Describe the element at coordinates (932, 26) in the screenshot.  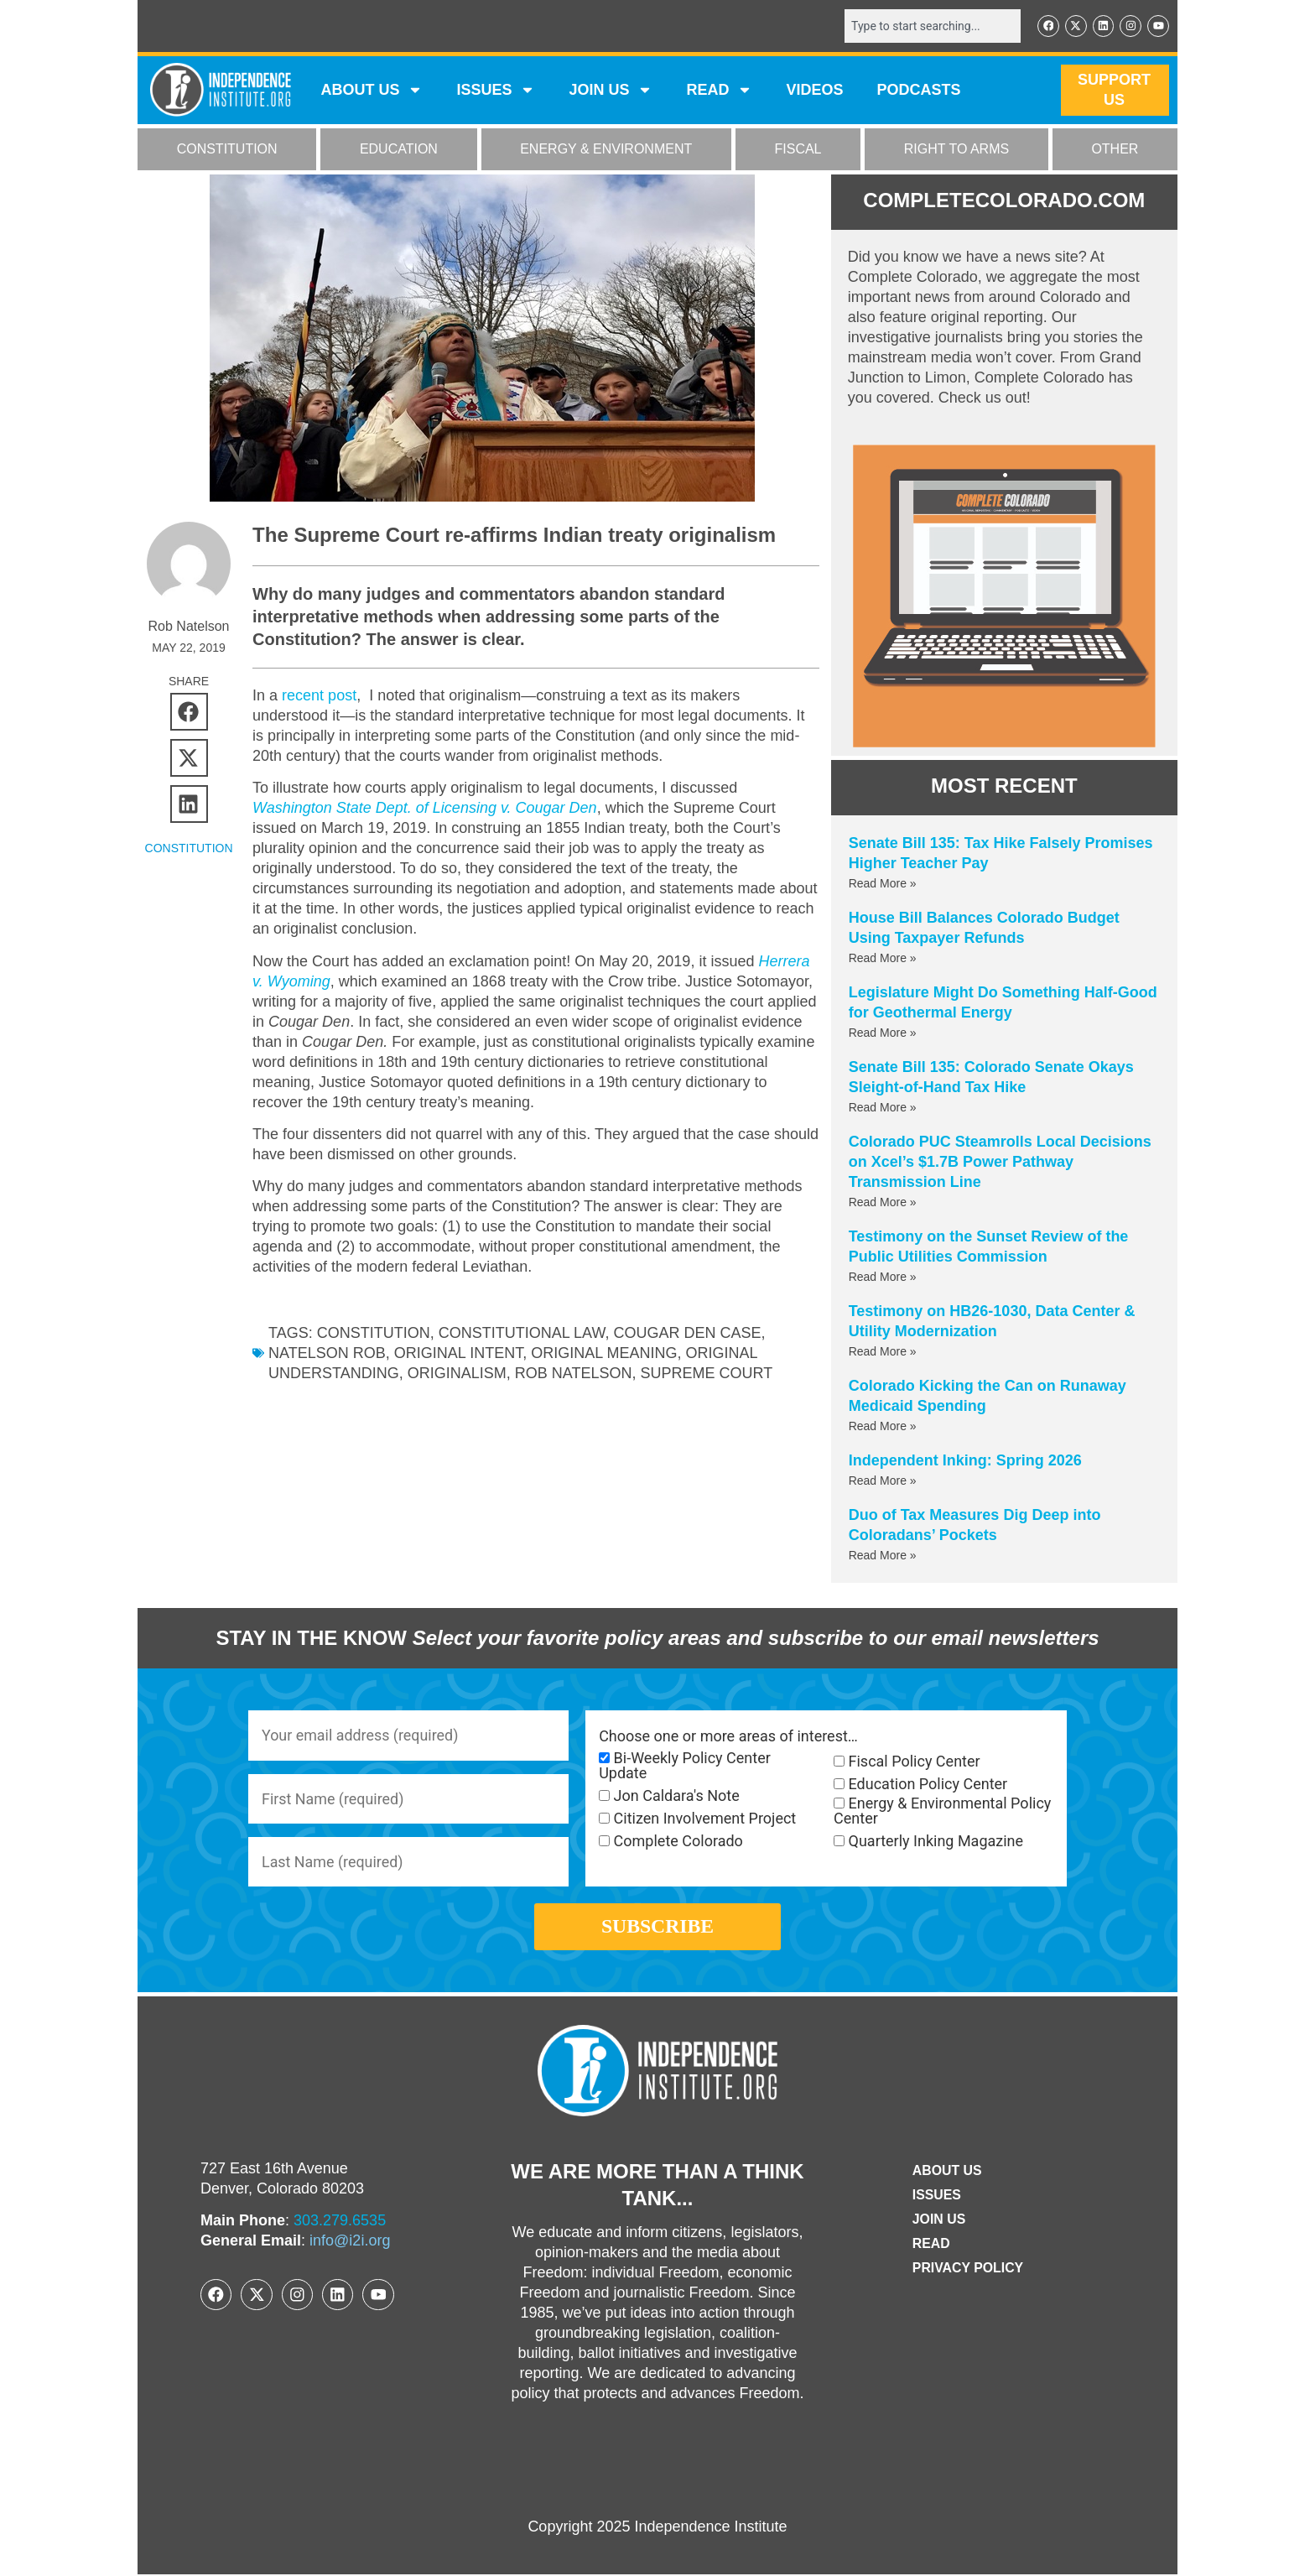
I see `[combobox]` at that location.